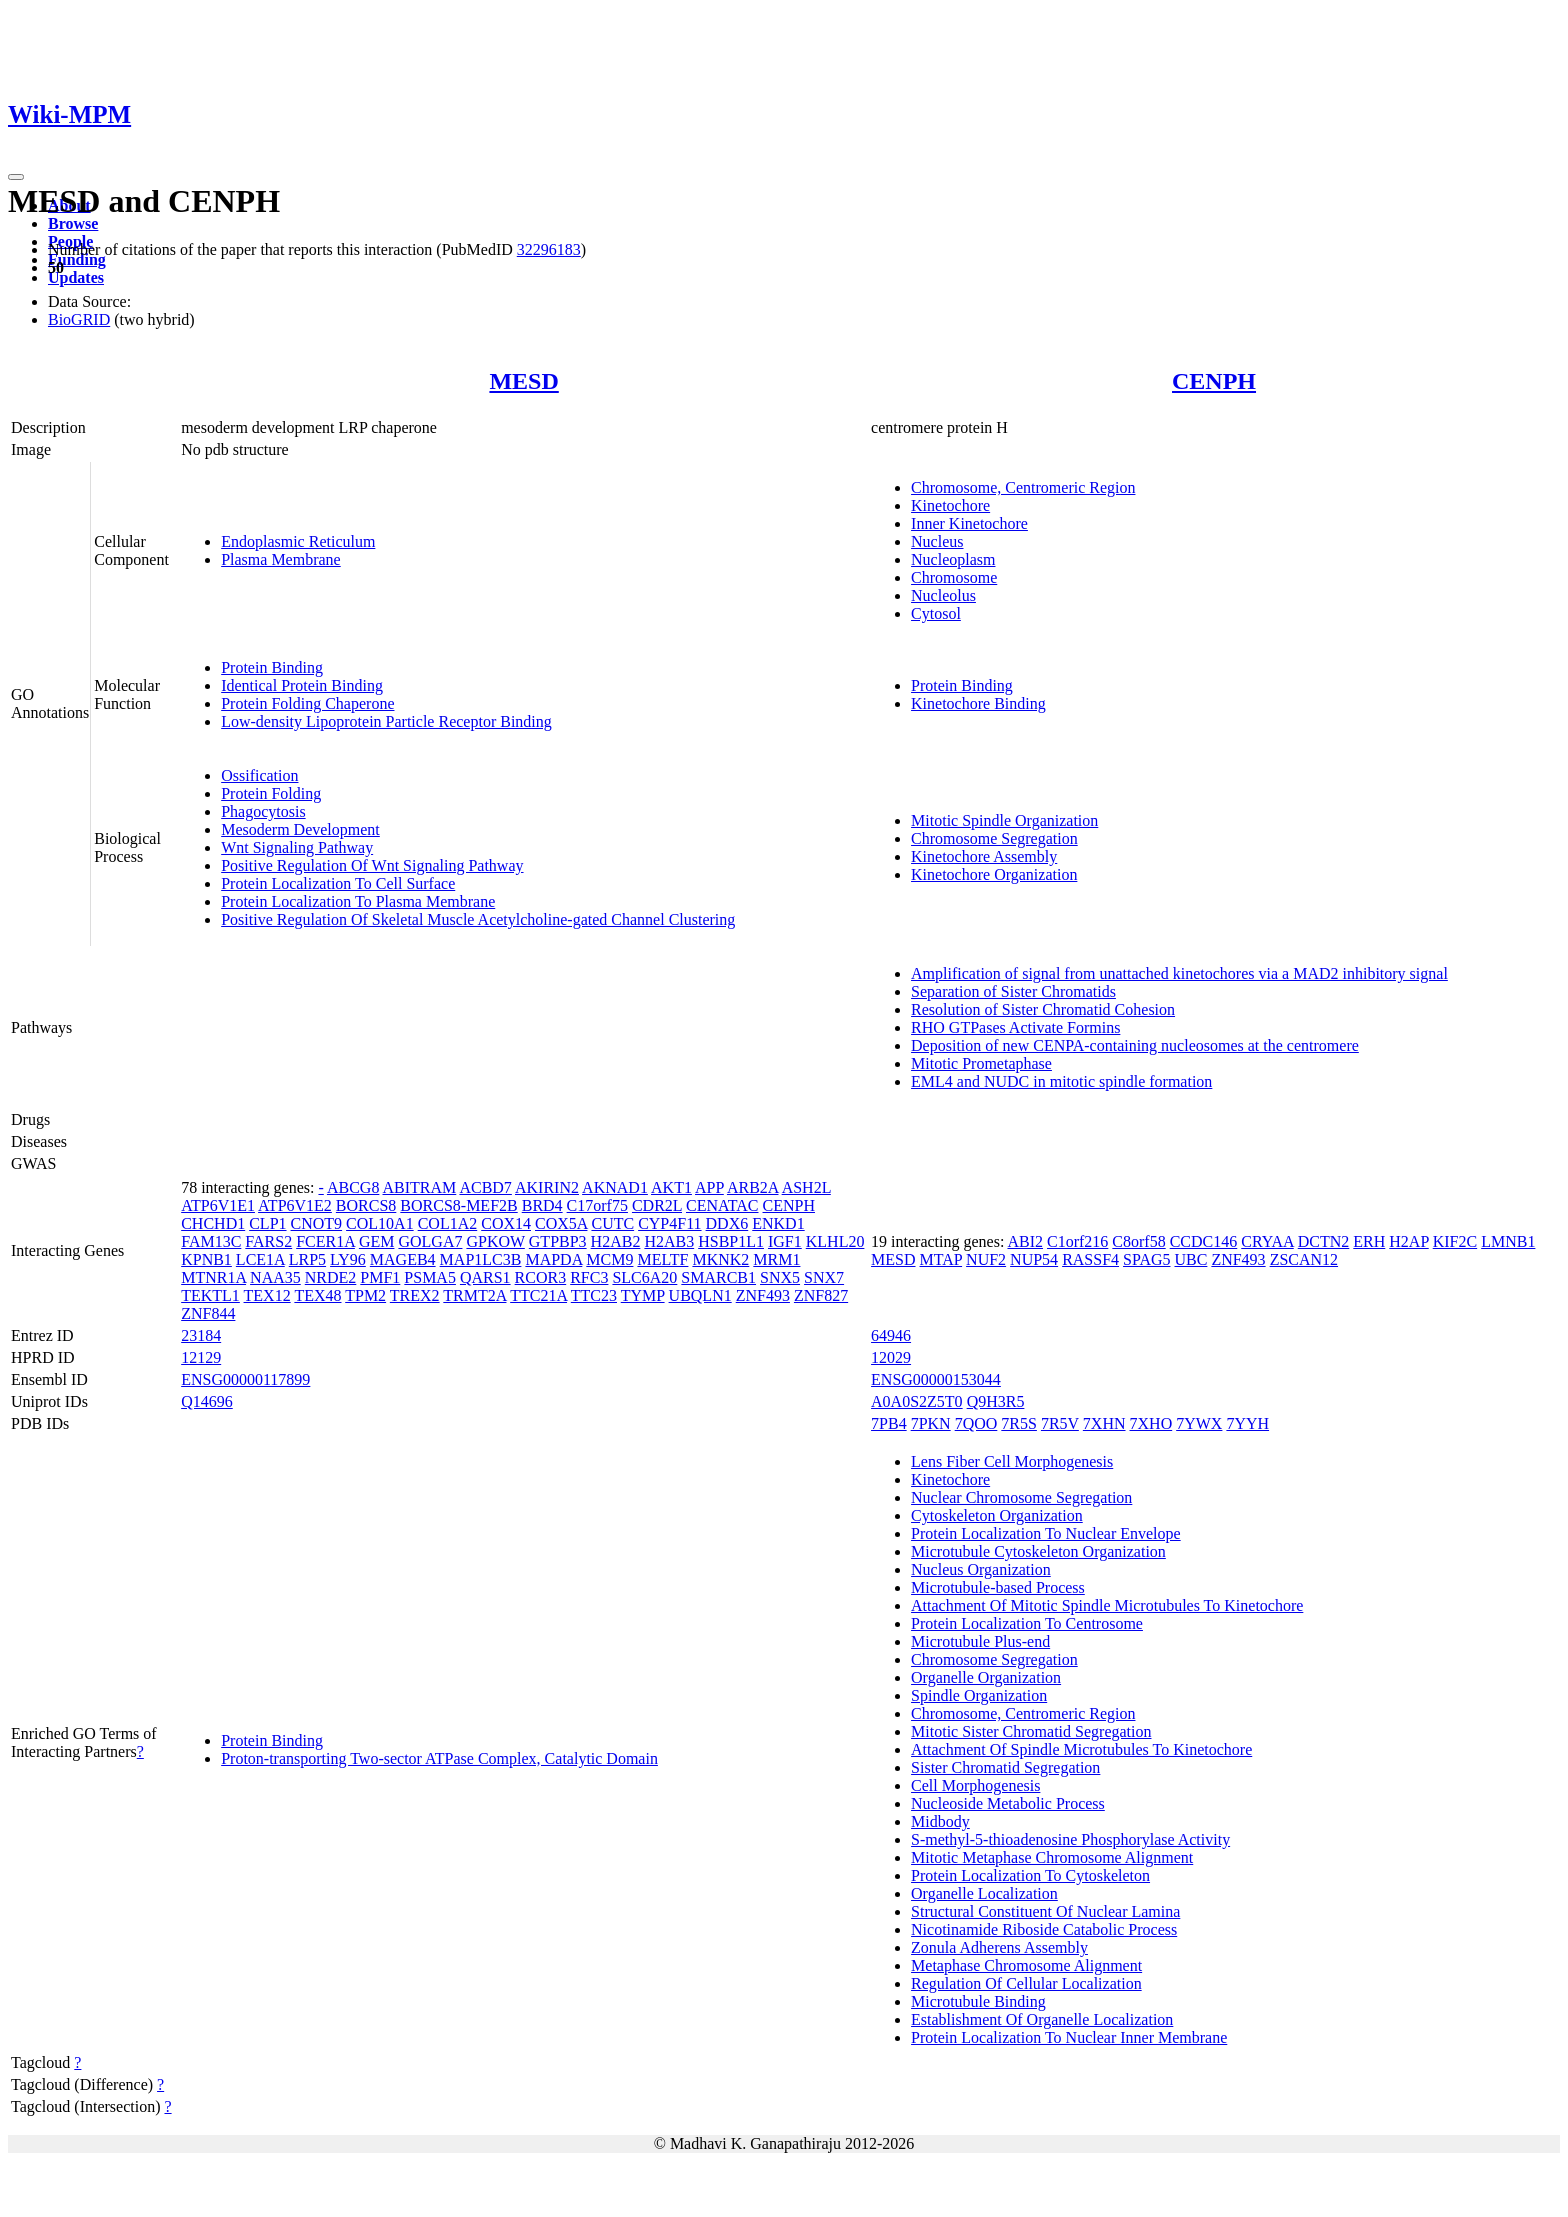 Image resolution: width=1568 pixels, height=2217 pixels. I want to click on TEX12, so click(267, 1295).